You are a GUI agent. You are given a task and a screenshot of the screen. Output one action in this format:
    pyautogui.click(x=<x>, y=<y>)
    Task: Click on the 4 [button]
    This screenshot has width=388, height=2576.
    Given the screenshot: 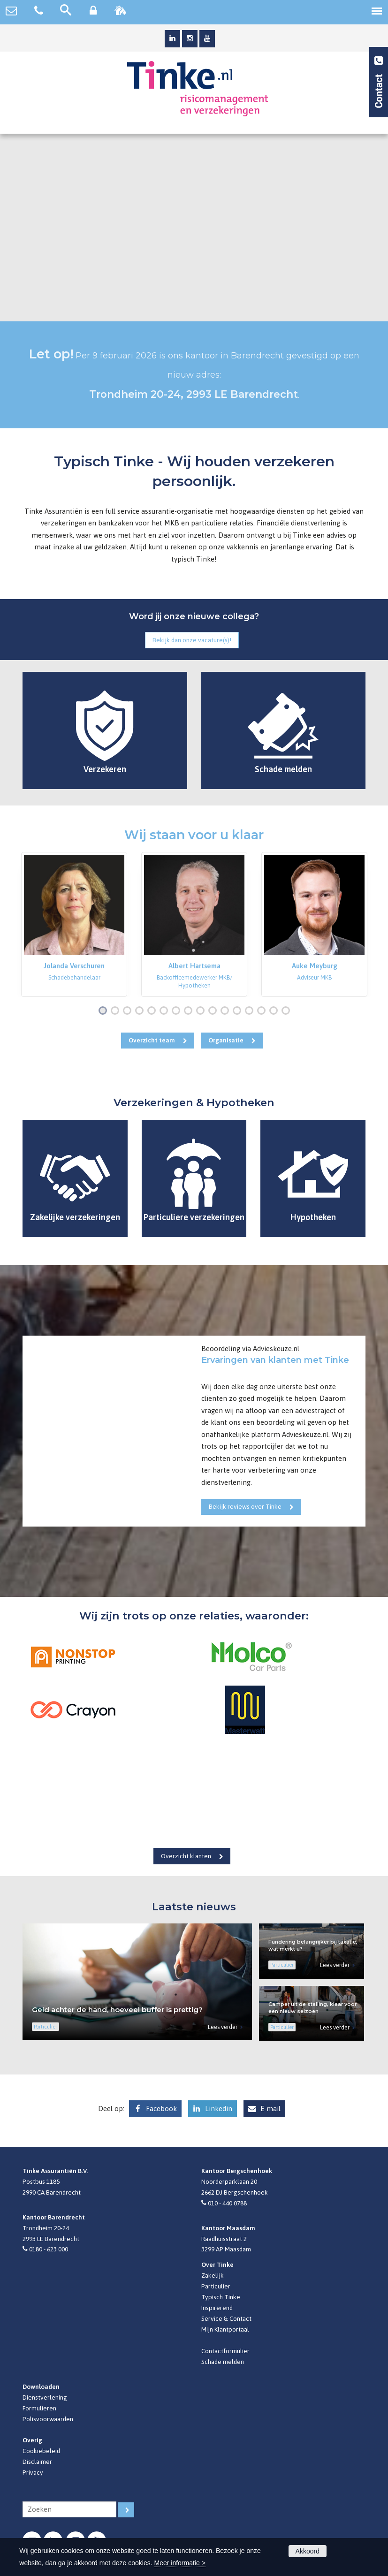 What is the action you would take?
    pyautogui.click(x=141, y=1011)
    